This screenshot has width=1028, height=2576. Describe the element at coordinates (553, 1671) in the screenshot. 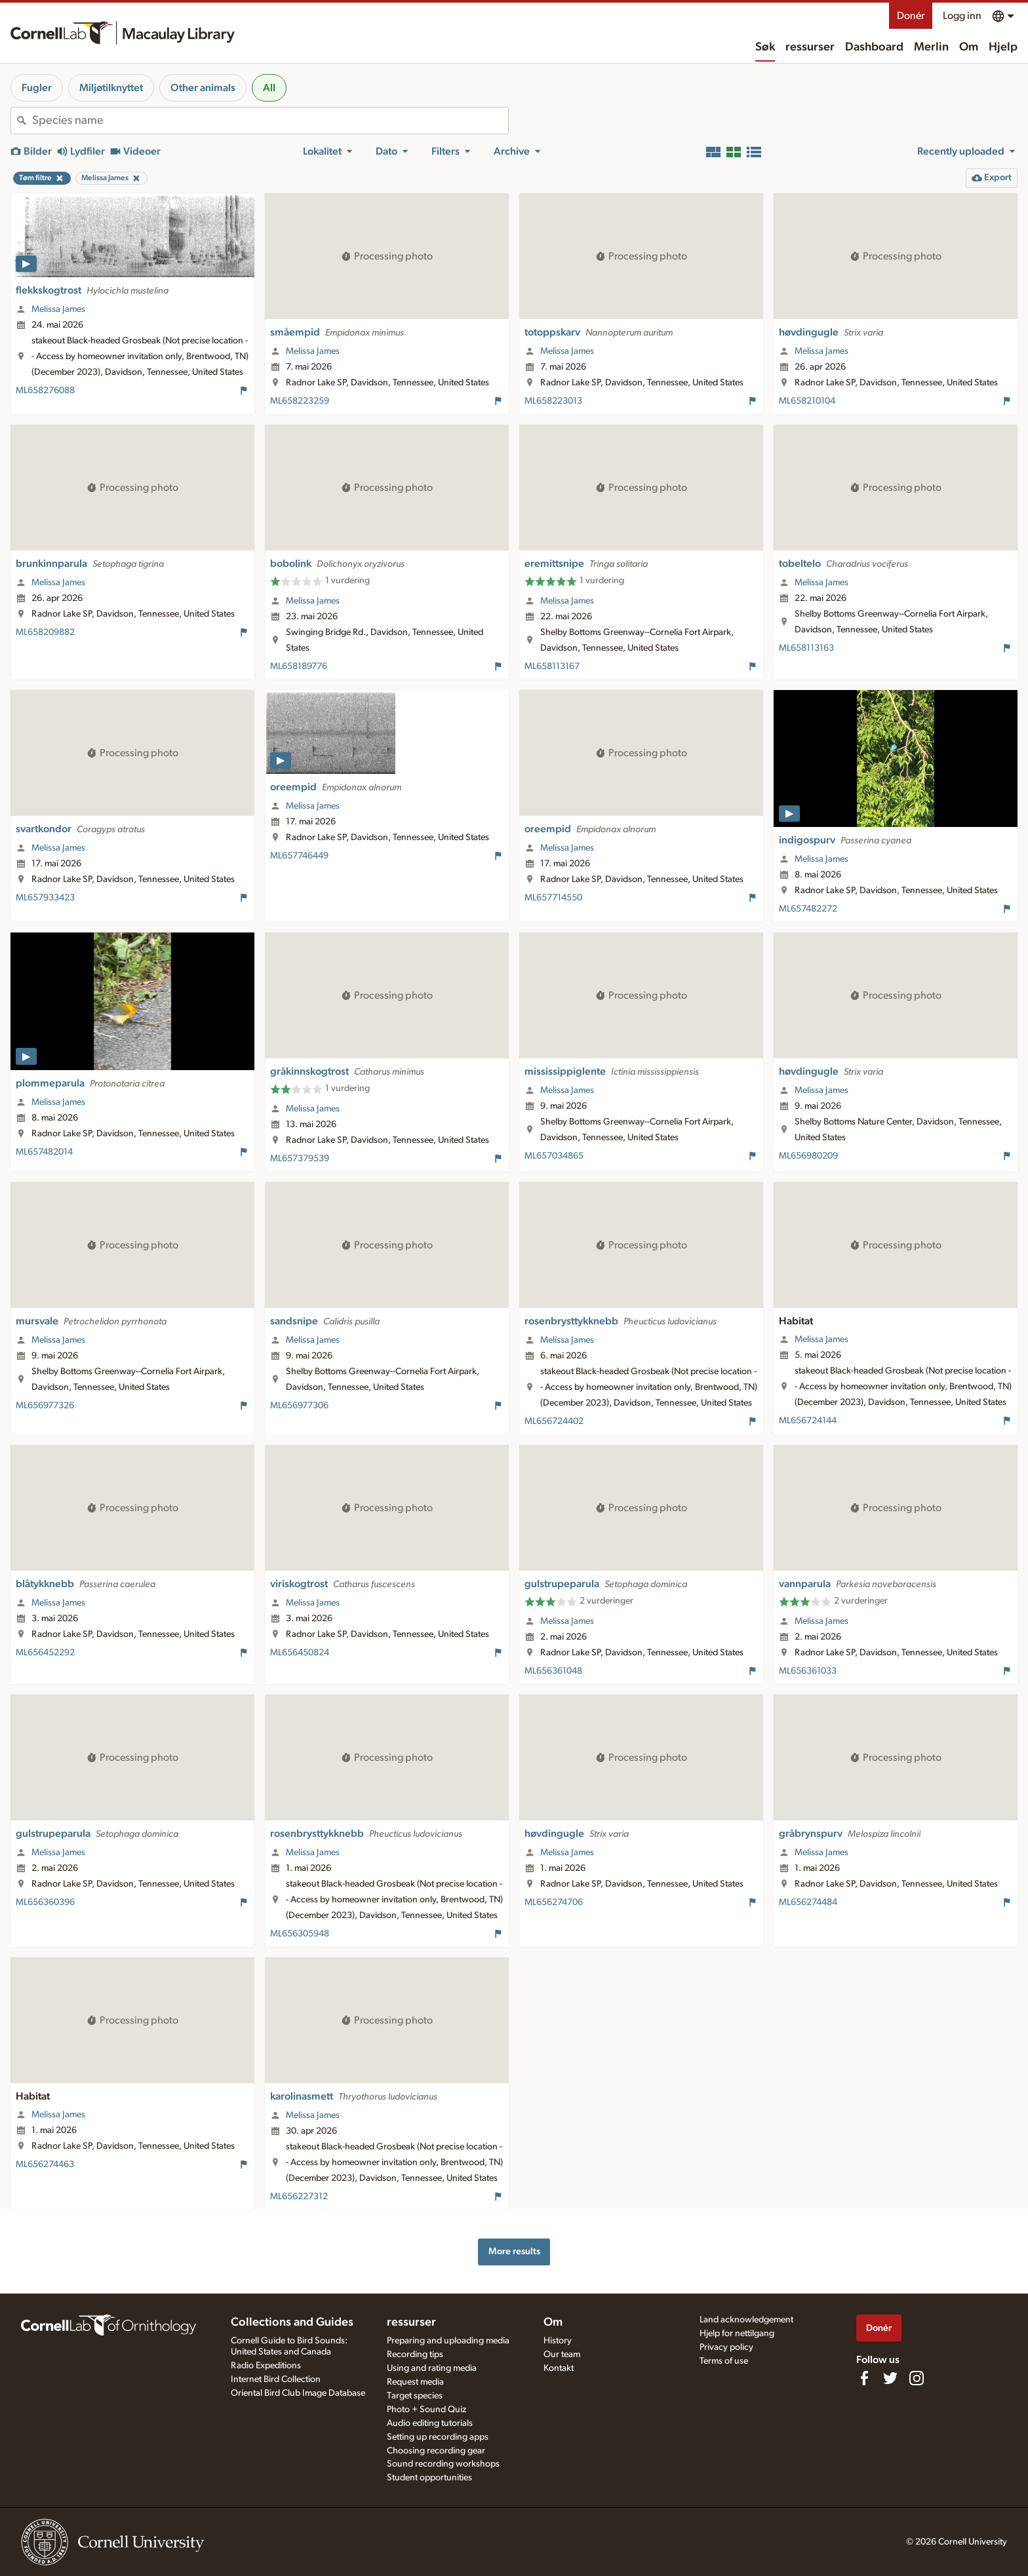

I see `ML656361048` at that location.